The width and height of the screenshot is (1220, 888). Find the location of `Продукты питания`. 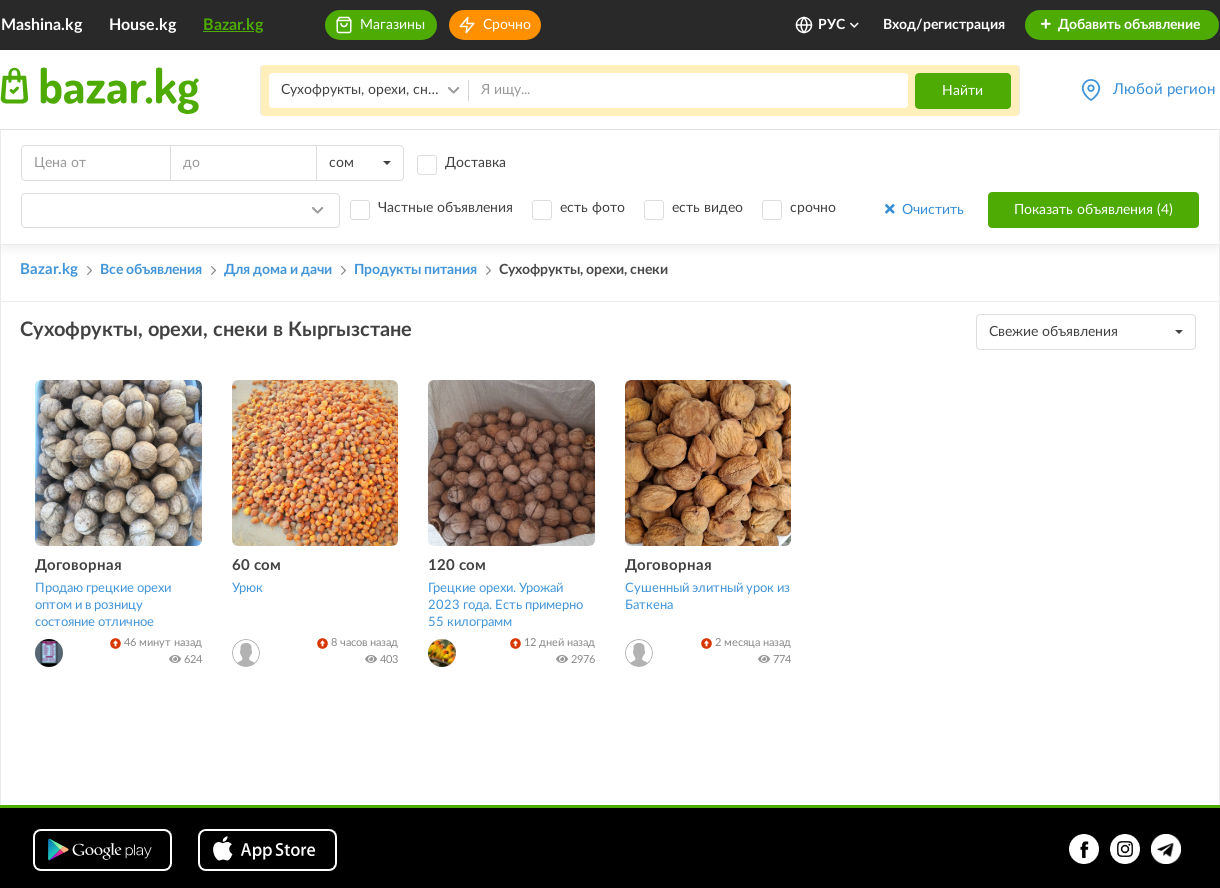

Продукты питания is located at coordinates (415, 270).